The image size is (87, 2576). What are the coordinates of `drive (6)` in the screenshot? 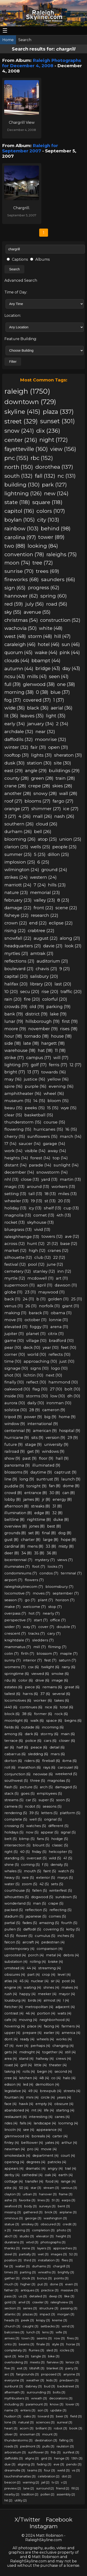 It's located at (42, 1680).